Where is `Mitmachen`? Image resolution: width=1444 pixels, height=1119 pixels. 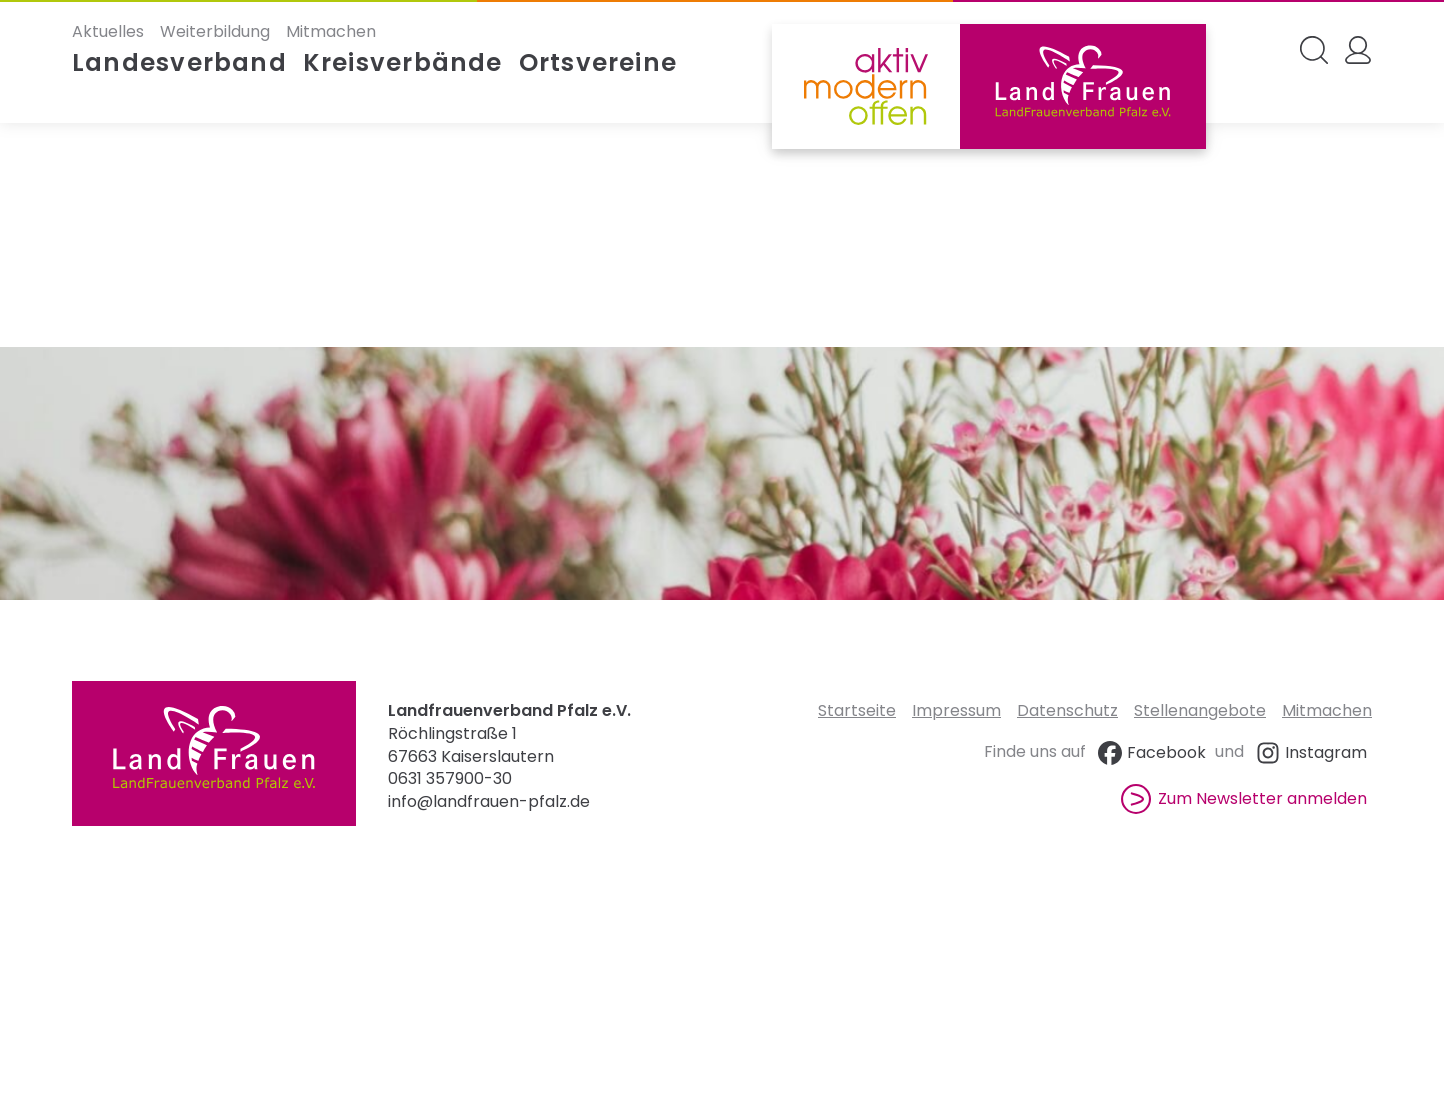 Mitmachen is located at coordinates (331, 32).